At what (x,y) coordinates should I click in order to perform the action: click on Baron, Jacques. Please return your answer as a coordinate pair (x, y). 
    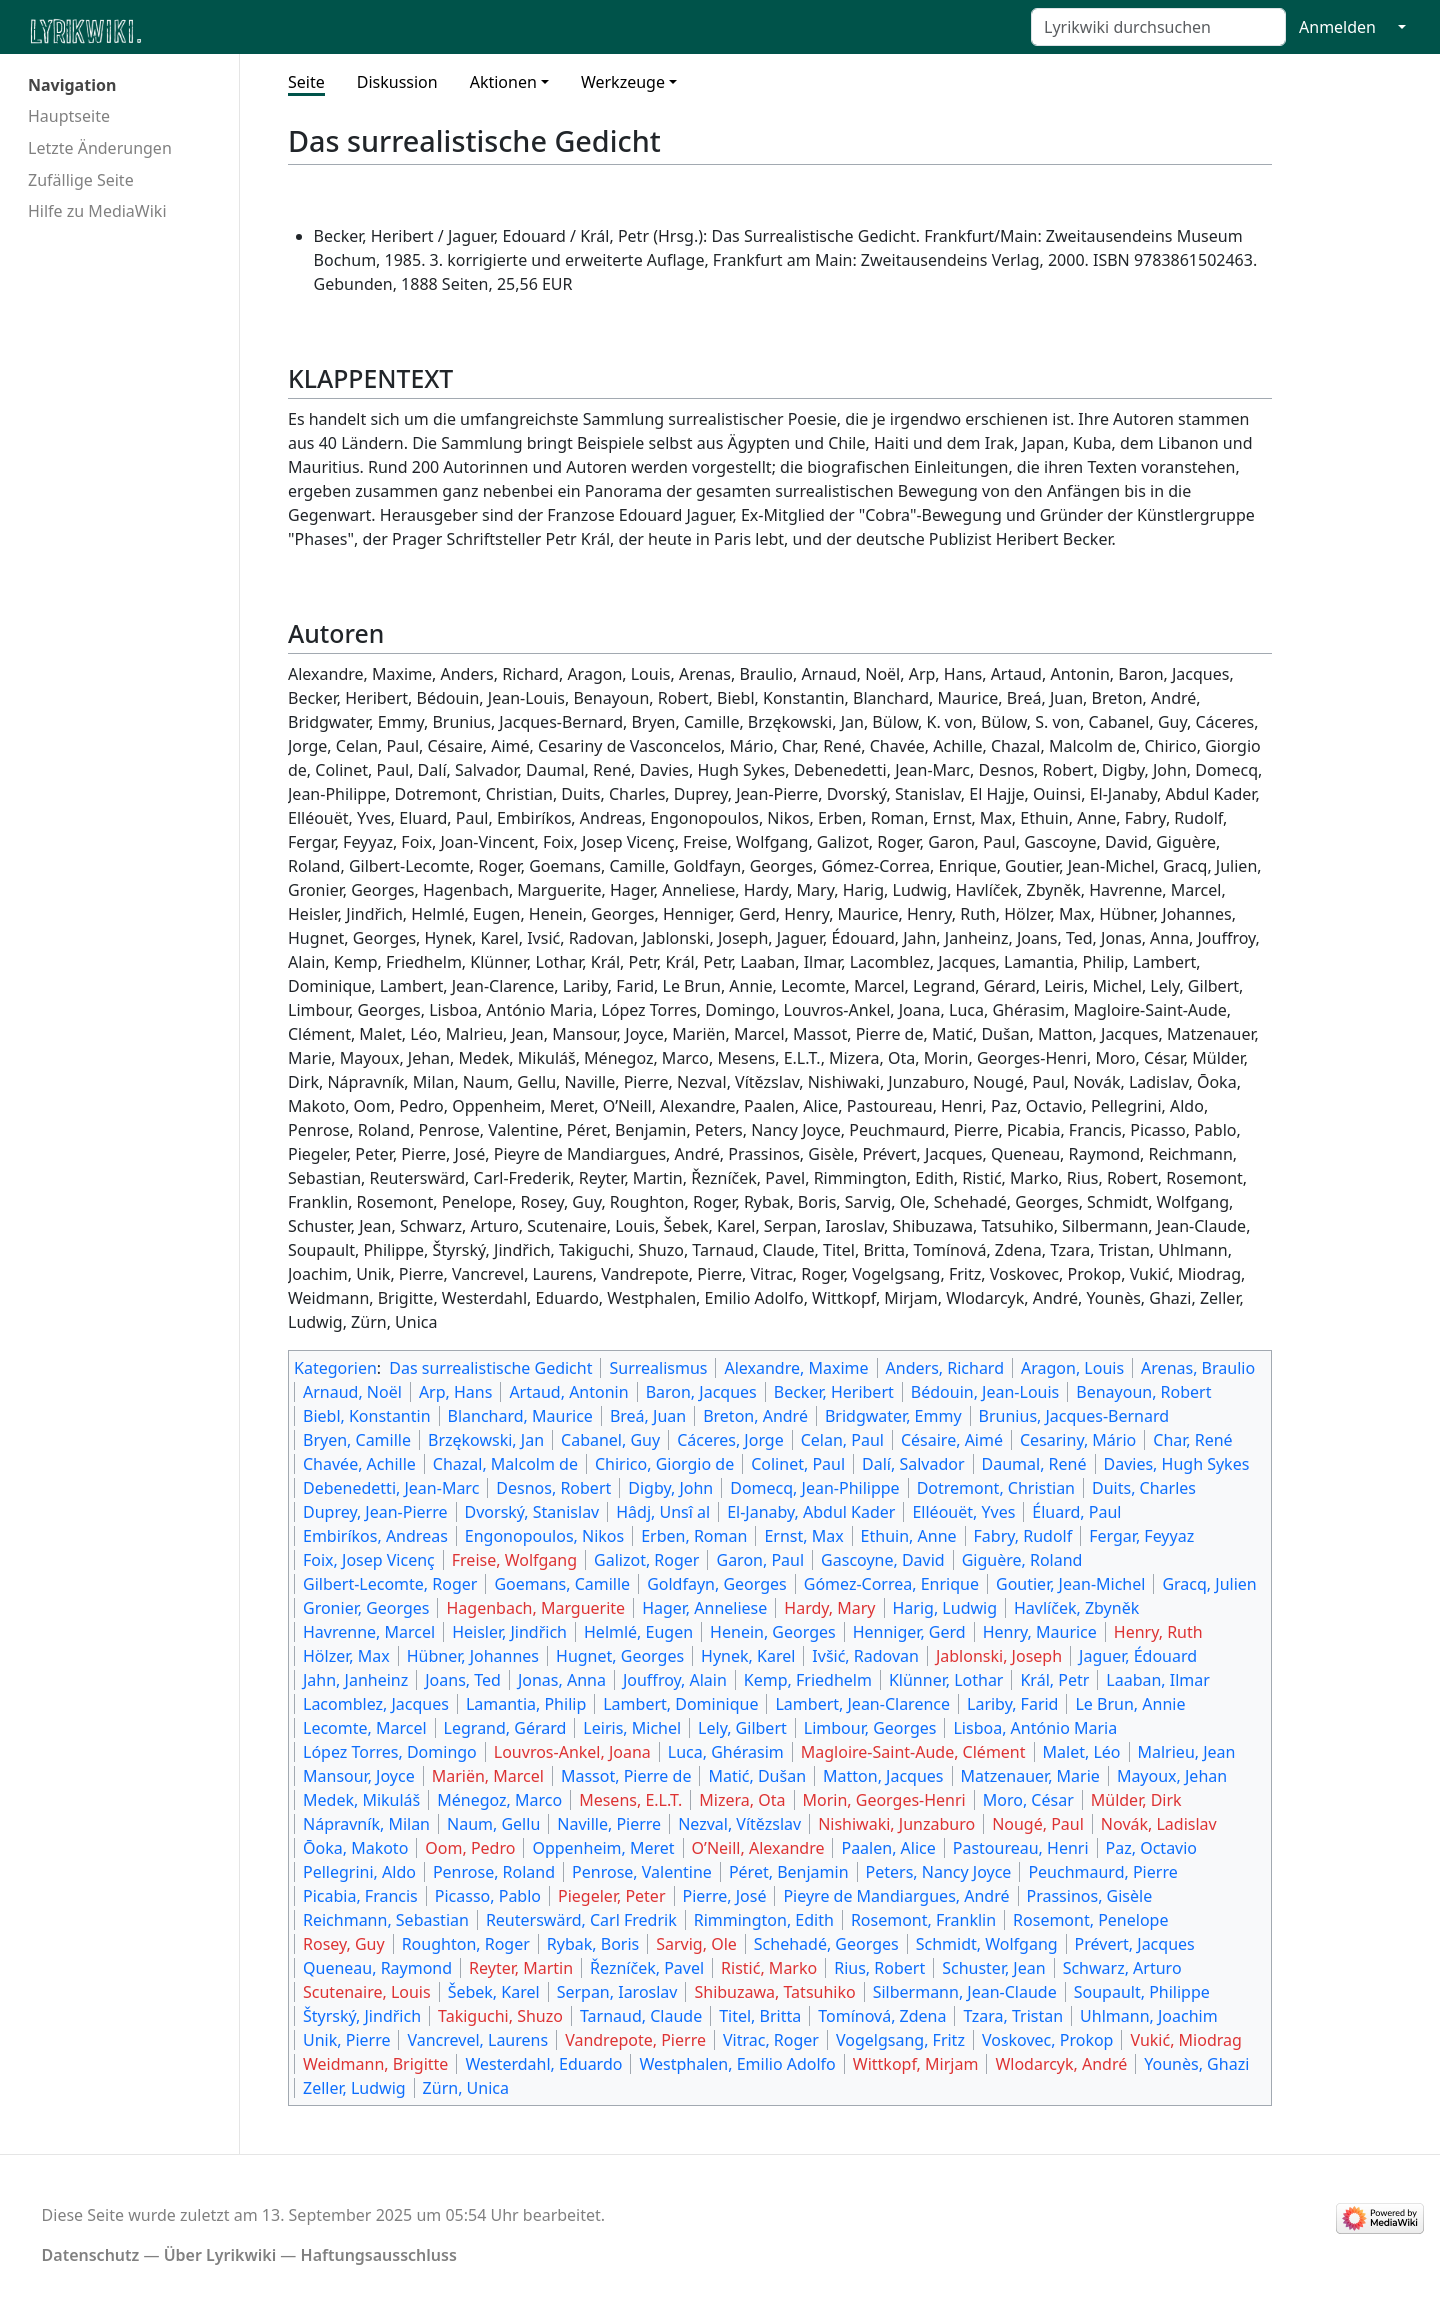
    Looking at the image, I should click on (701, 1392).